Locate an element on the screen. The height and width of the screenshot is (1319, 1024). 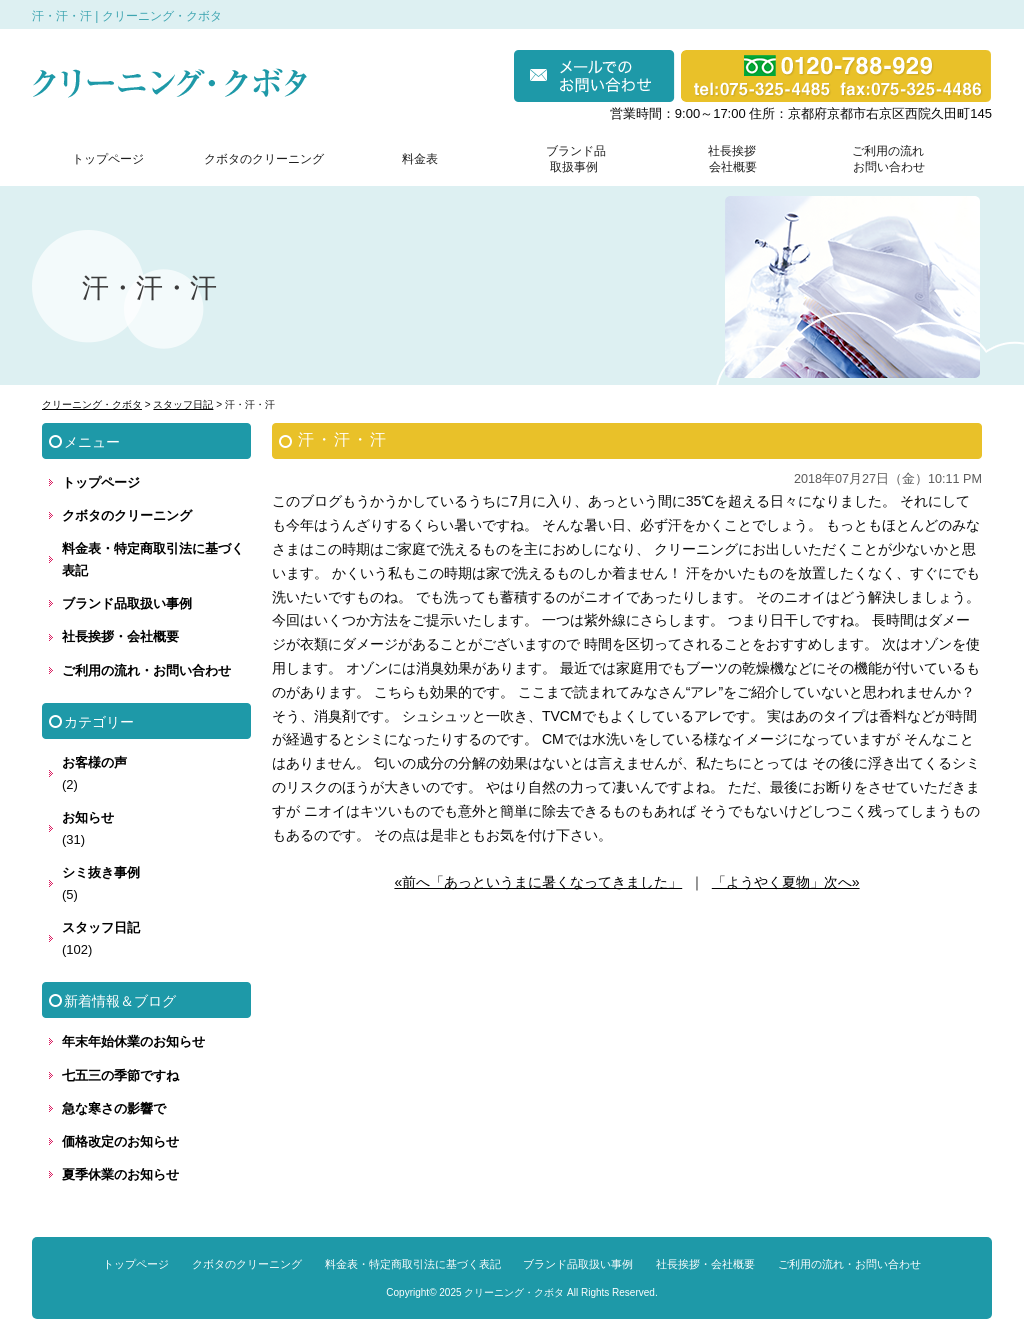
お知らせ is located at coordinates (88, 817).